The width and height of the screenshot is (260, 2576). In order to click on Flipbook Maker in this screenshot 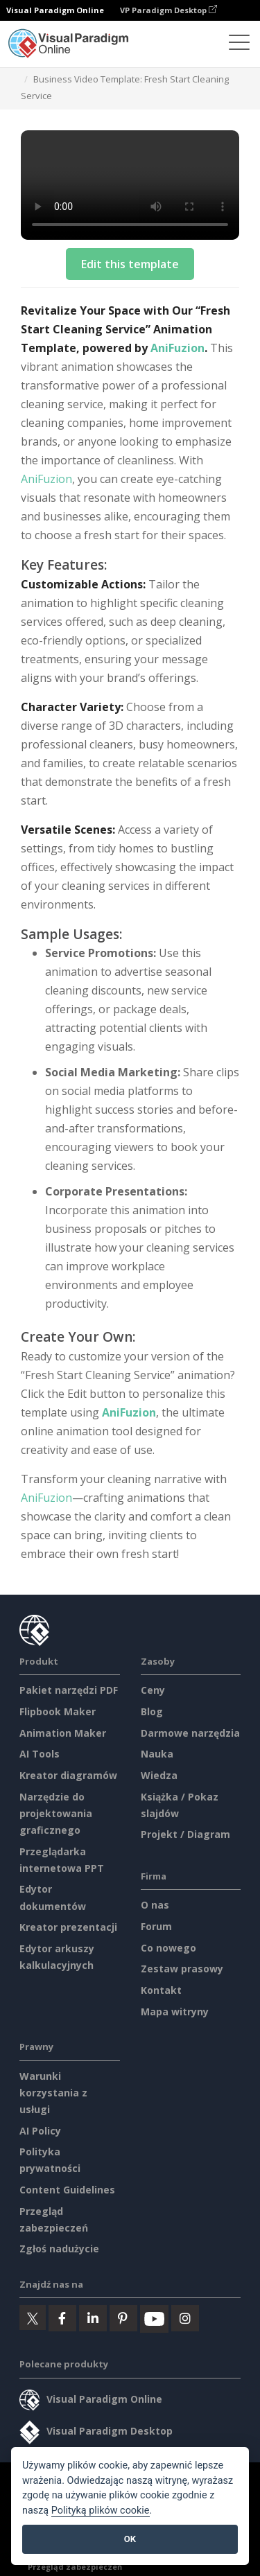, I will do `click(57, 1711)`.